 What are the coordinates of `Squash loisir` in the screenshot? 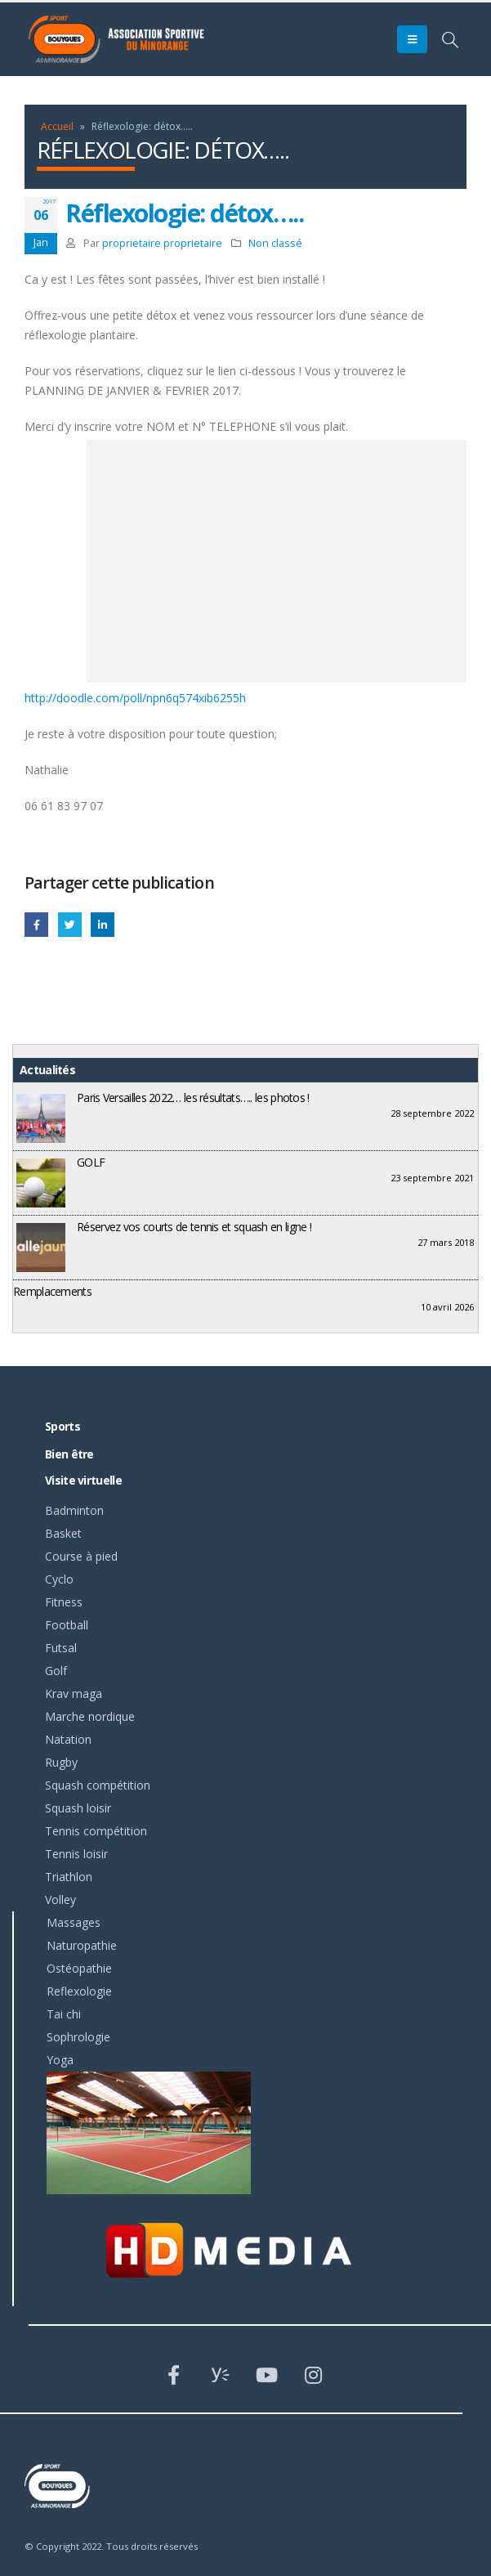 It's located at (78, 1808).